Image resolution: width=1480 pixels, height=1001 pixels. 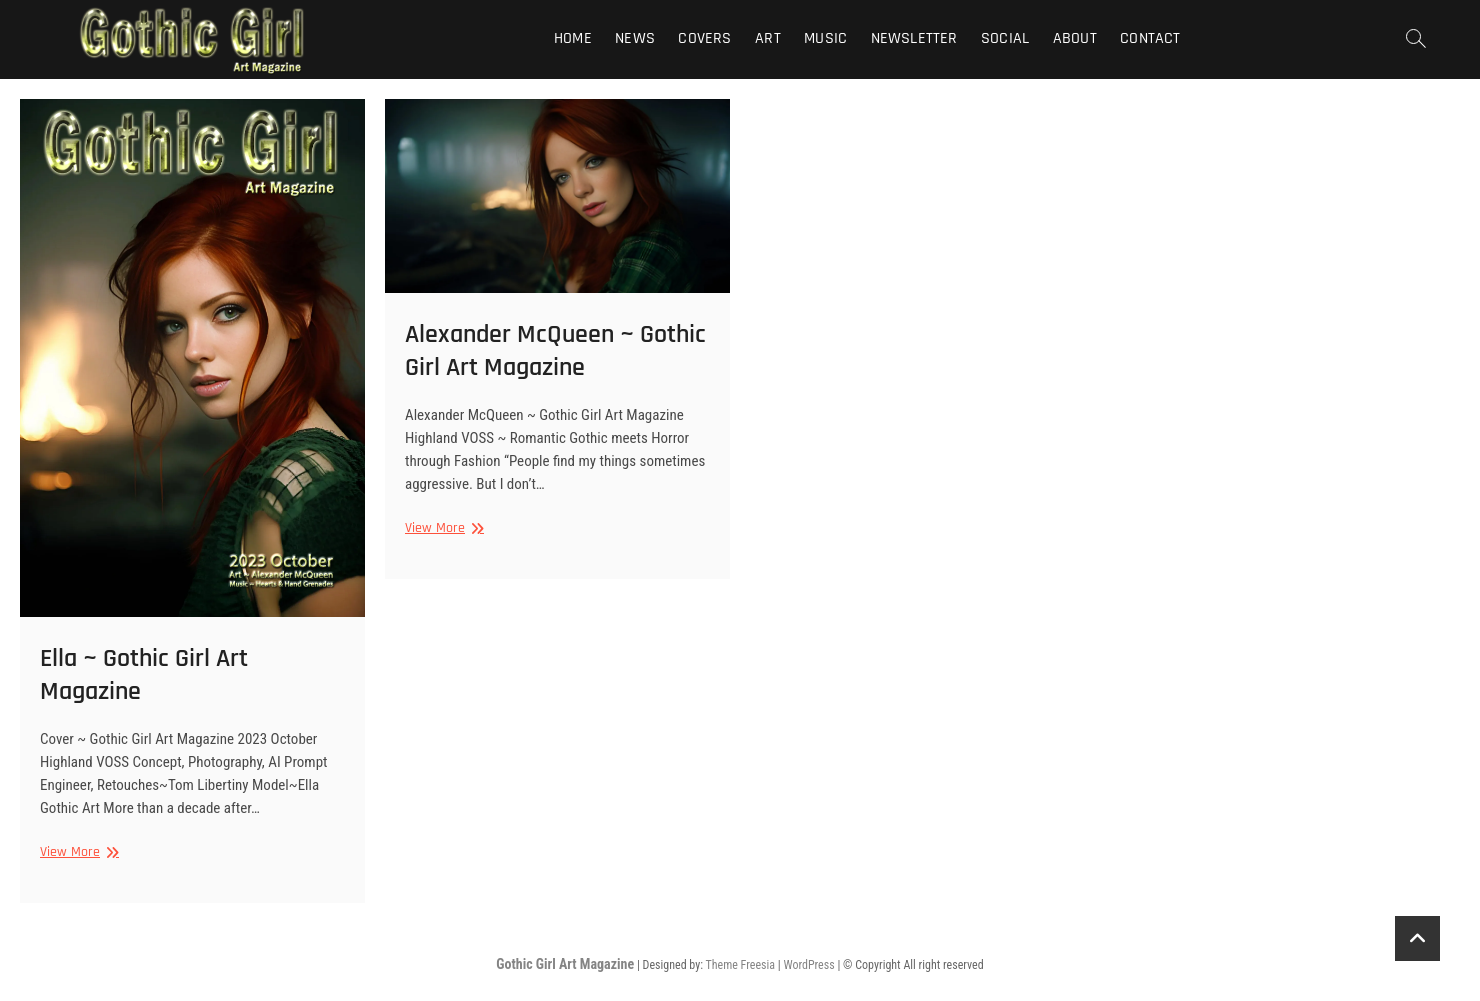 I want to click on Social, so click(x=1005, y=38).